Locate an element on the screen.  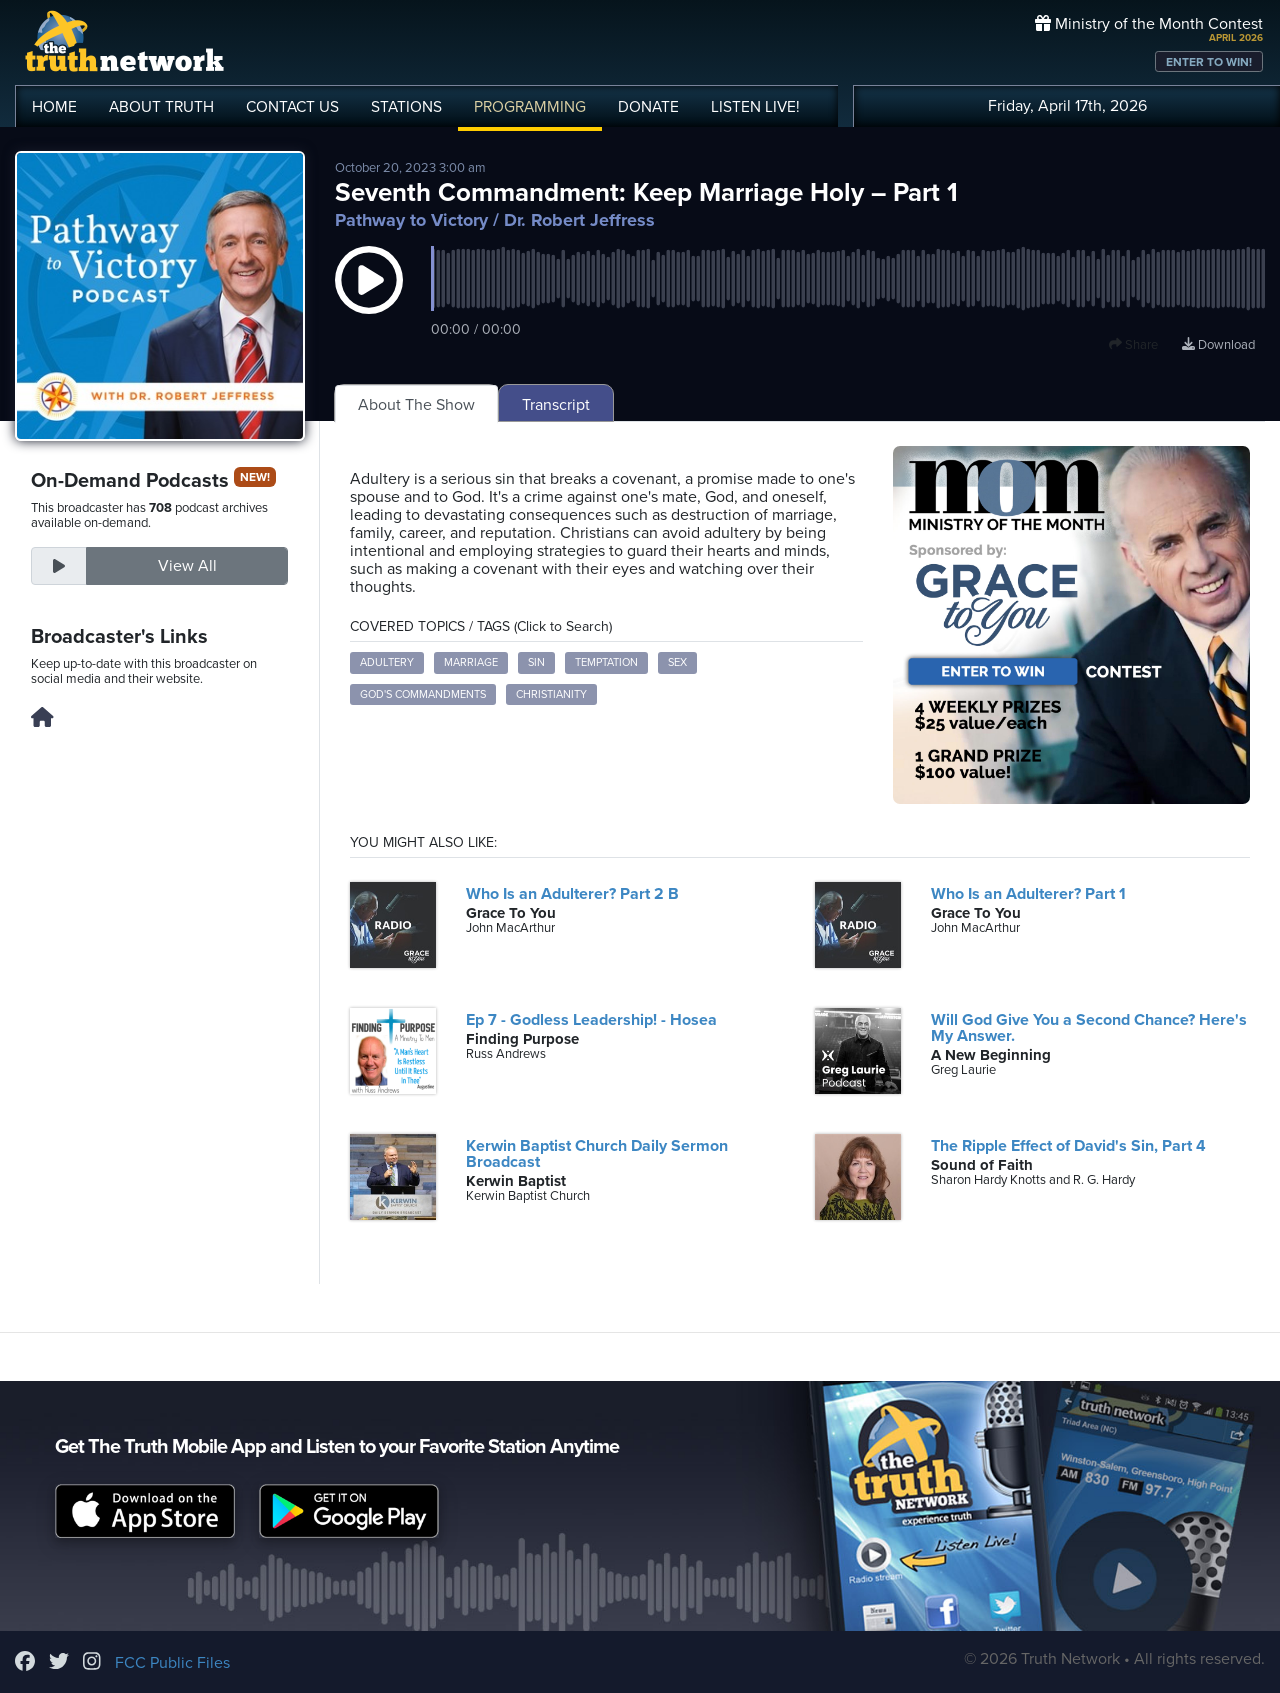
HOME is located at coordinates (54, 107).